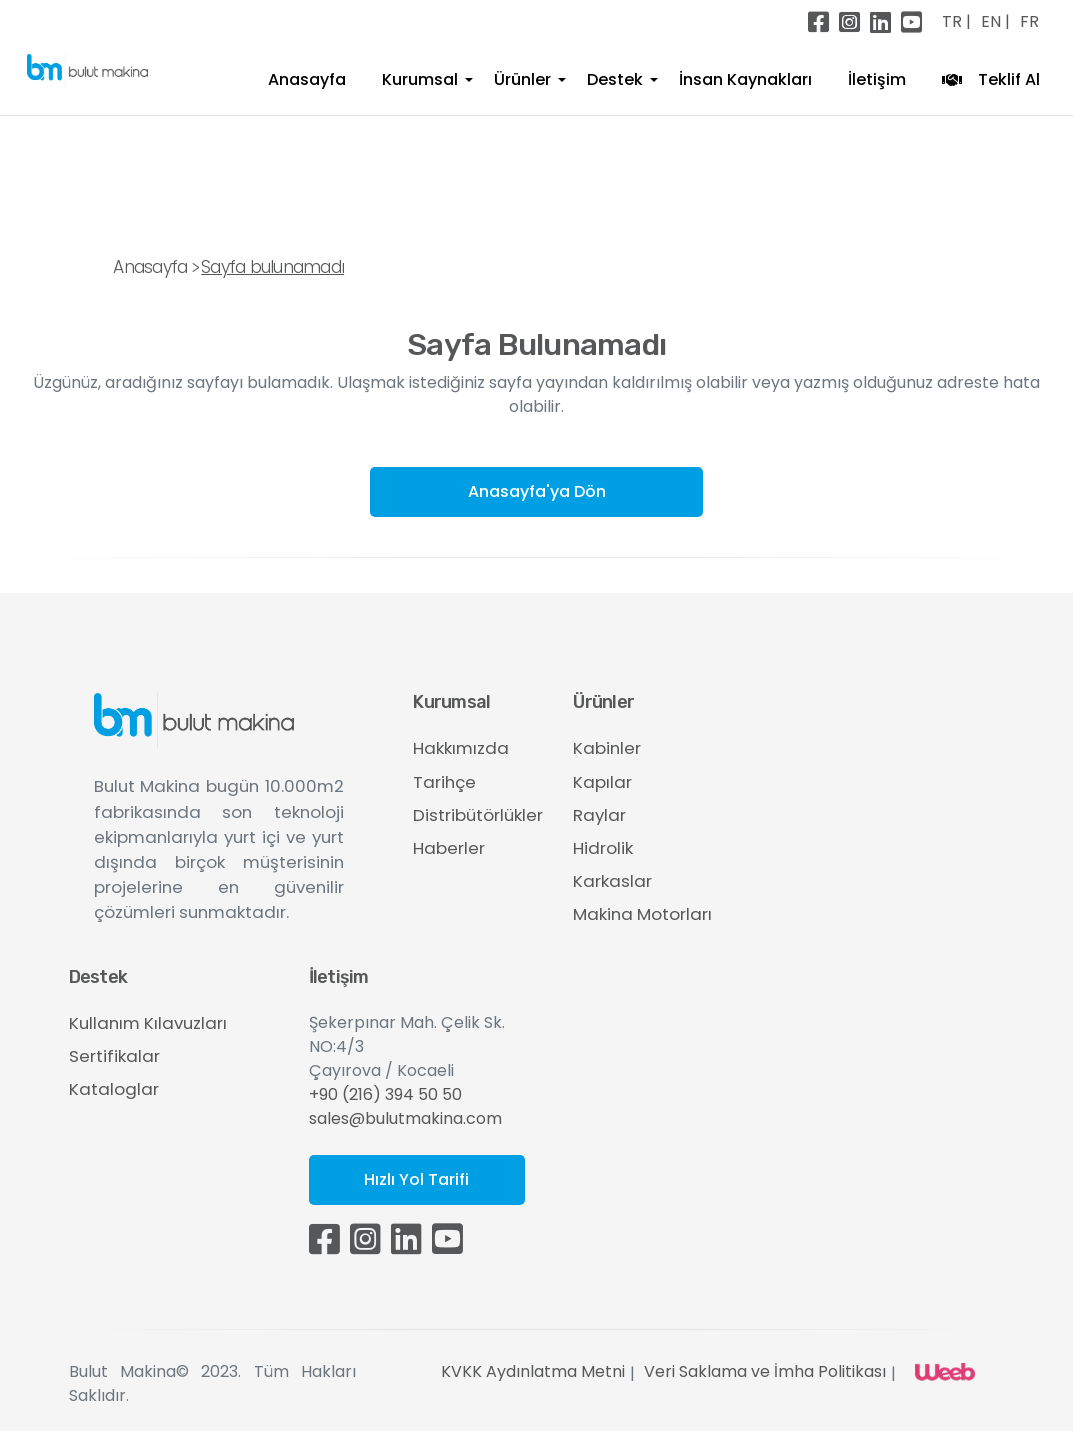 The width and height of the screenshot is (1073, 1431). Describe the element at coordinates (612, 881) in the screenshot. I see `Karkaslar` at that location.